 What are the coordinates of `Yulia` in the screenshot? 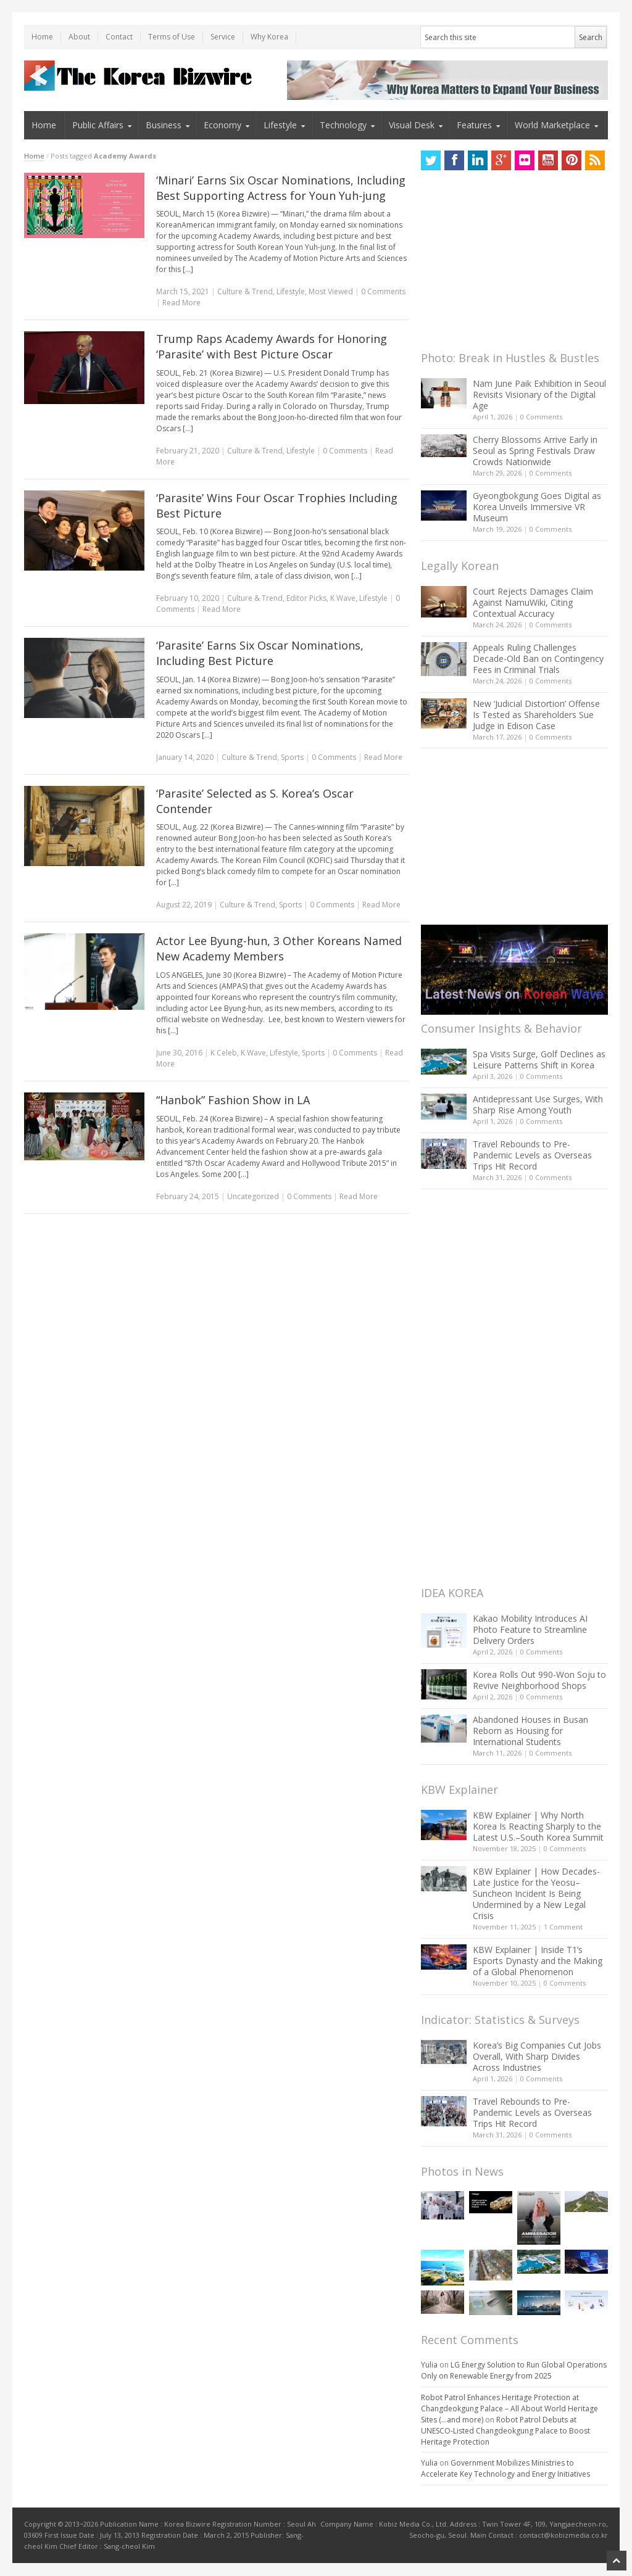 It's located at (429, 2364).